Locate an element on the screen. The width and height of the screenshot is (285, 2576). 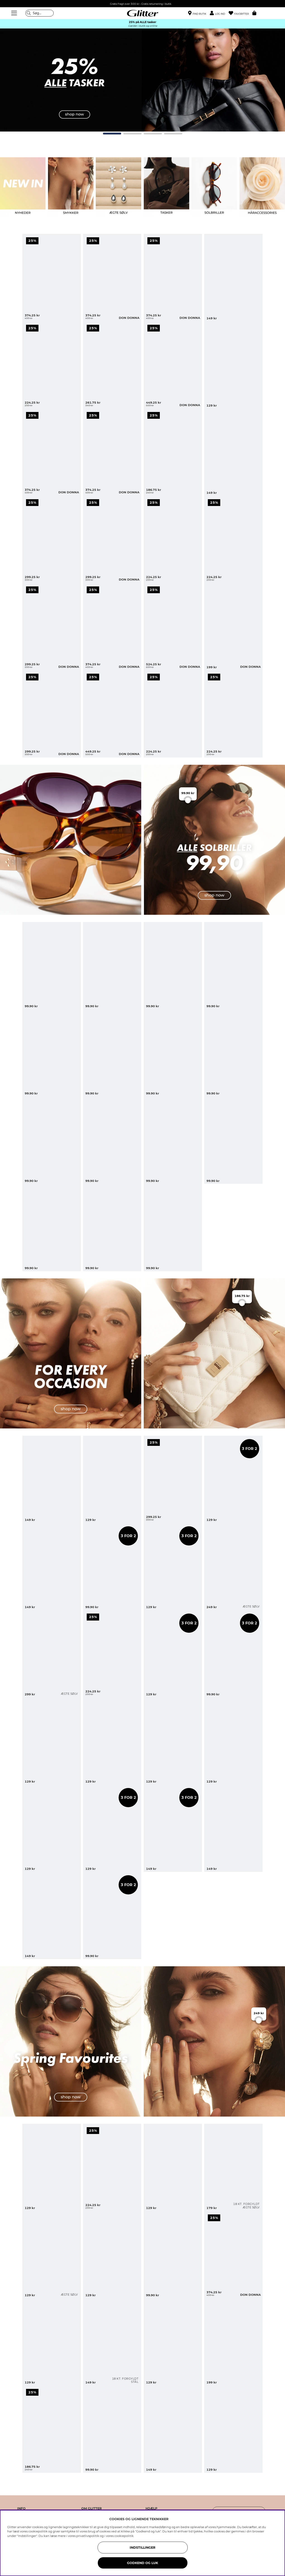
[Sorte ovale solbriller med guldfarvede detaljer] is located at coordinates (173, 2254).